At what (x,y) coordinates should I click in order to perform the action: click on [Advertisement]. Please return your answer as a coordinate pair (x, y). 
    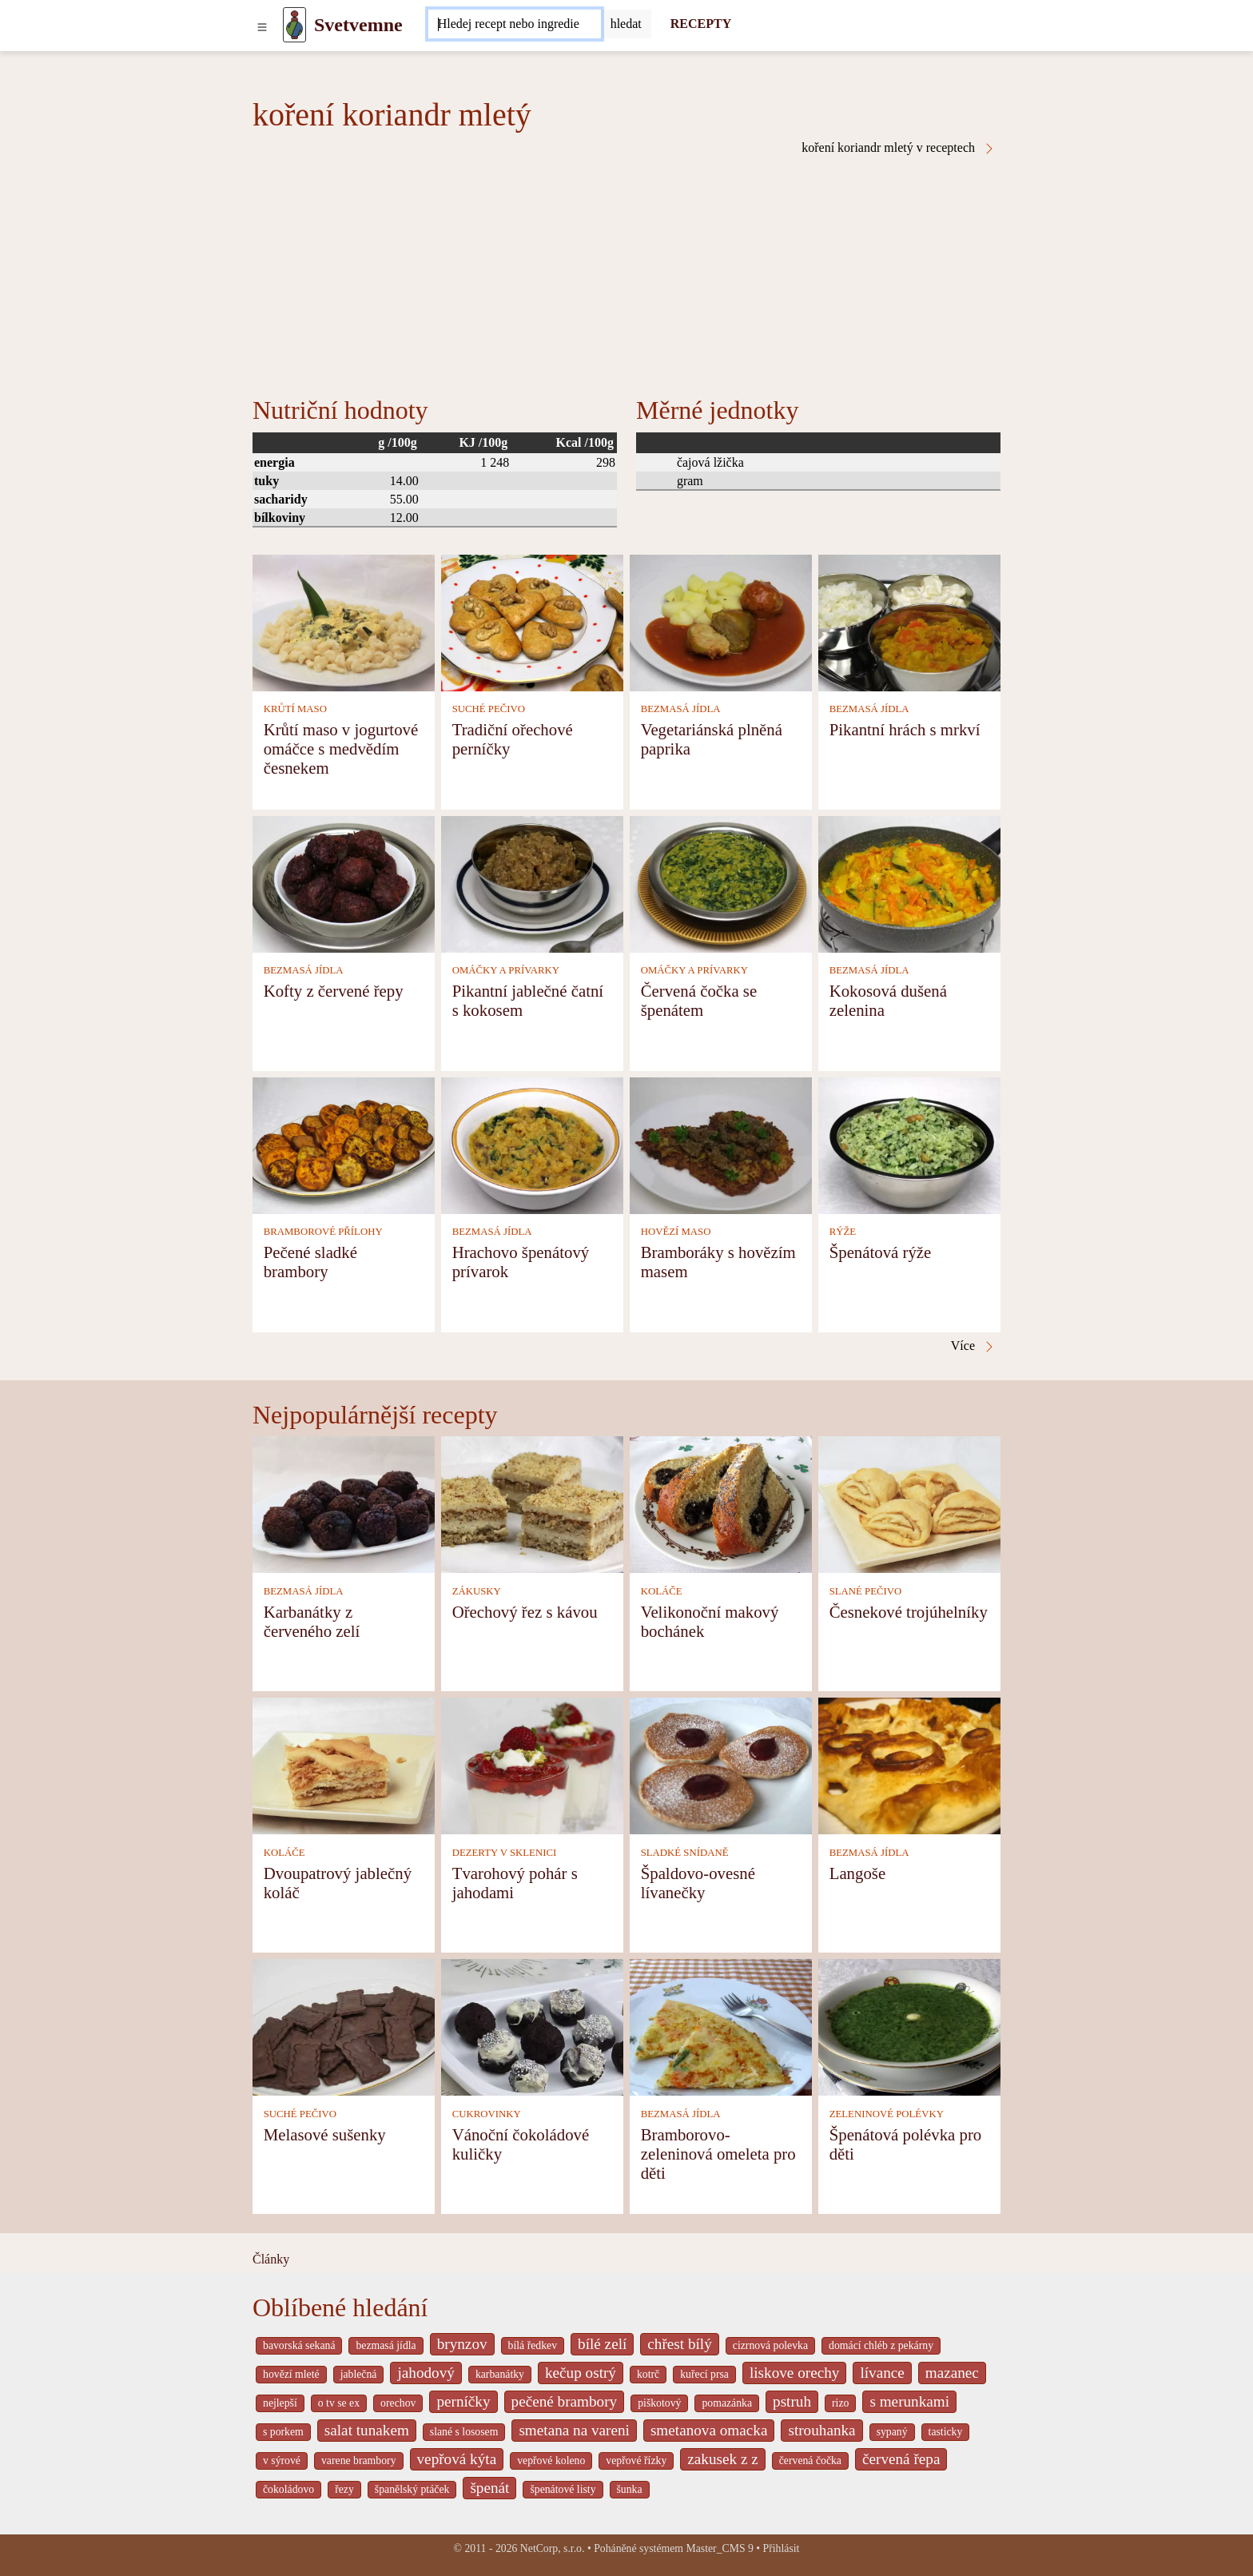
    Looking at the image, I should click on (626, 275).